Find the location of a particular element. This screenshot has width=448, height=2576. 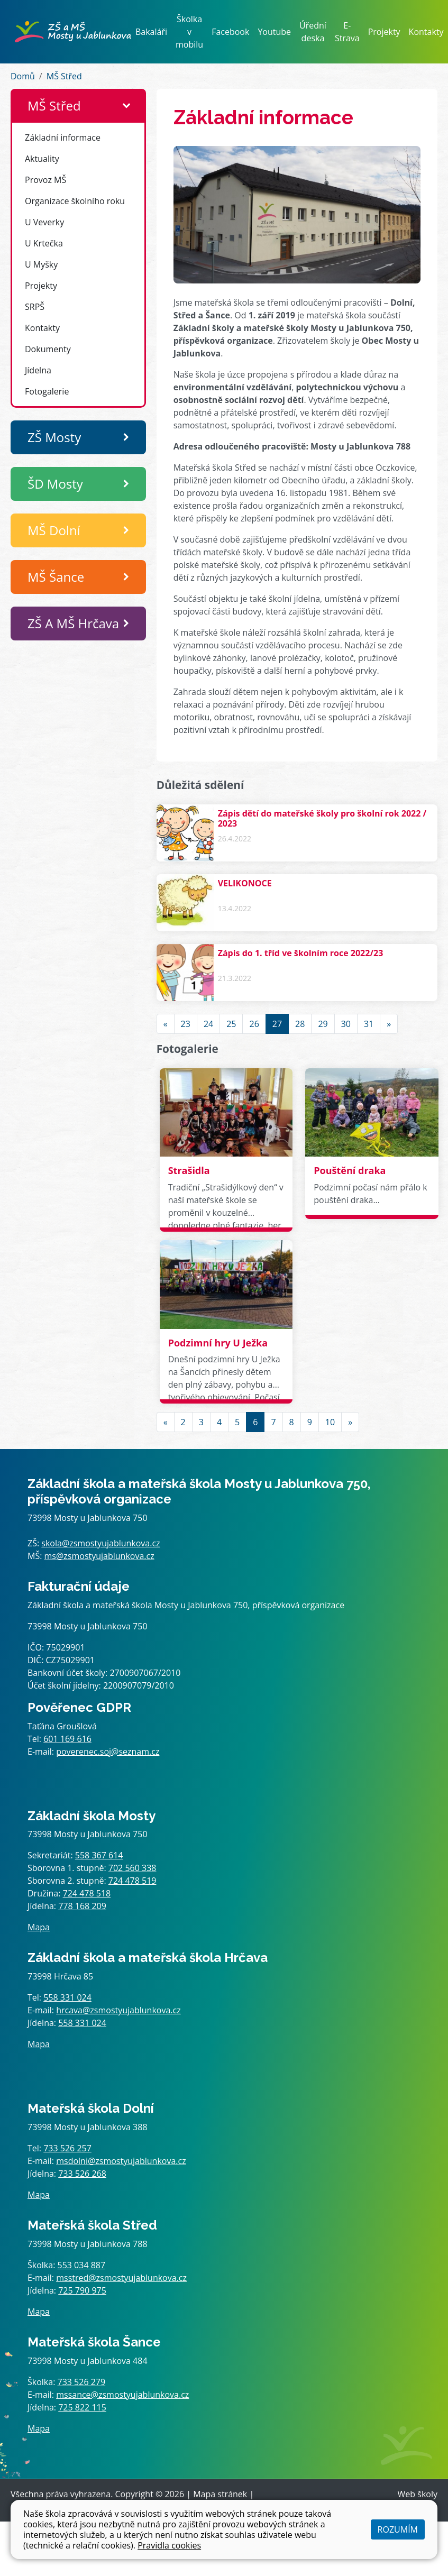

Web školy is located at coordinates (417, 2494).